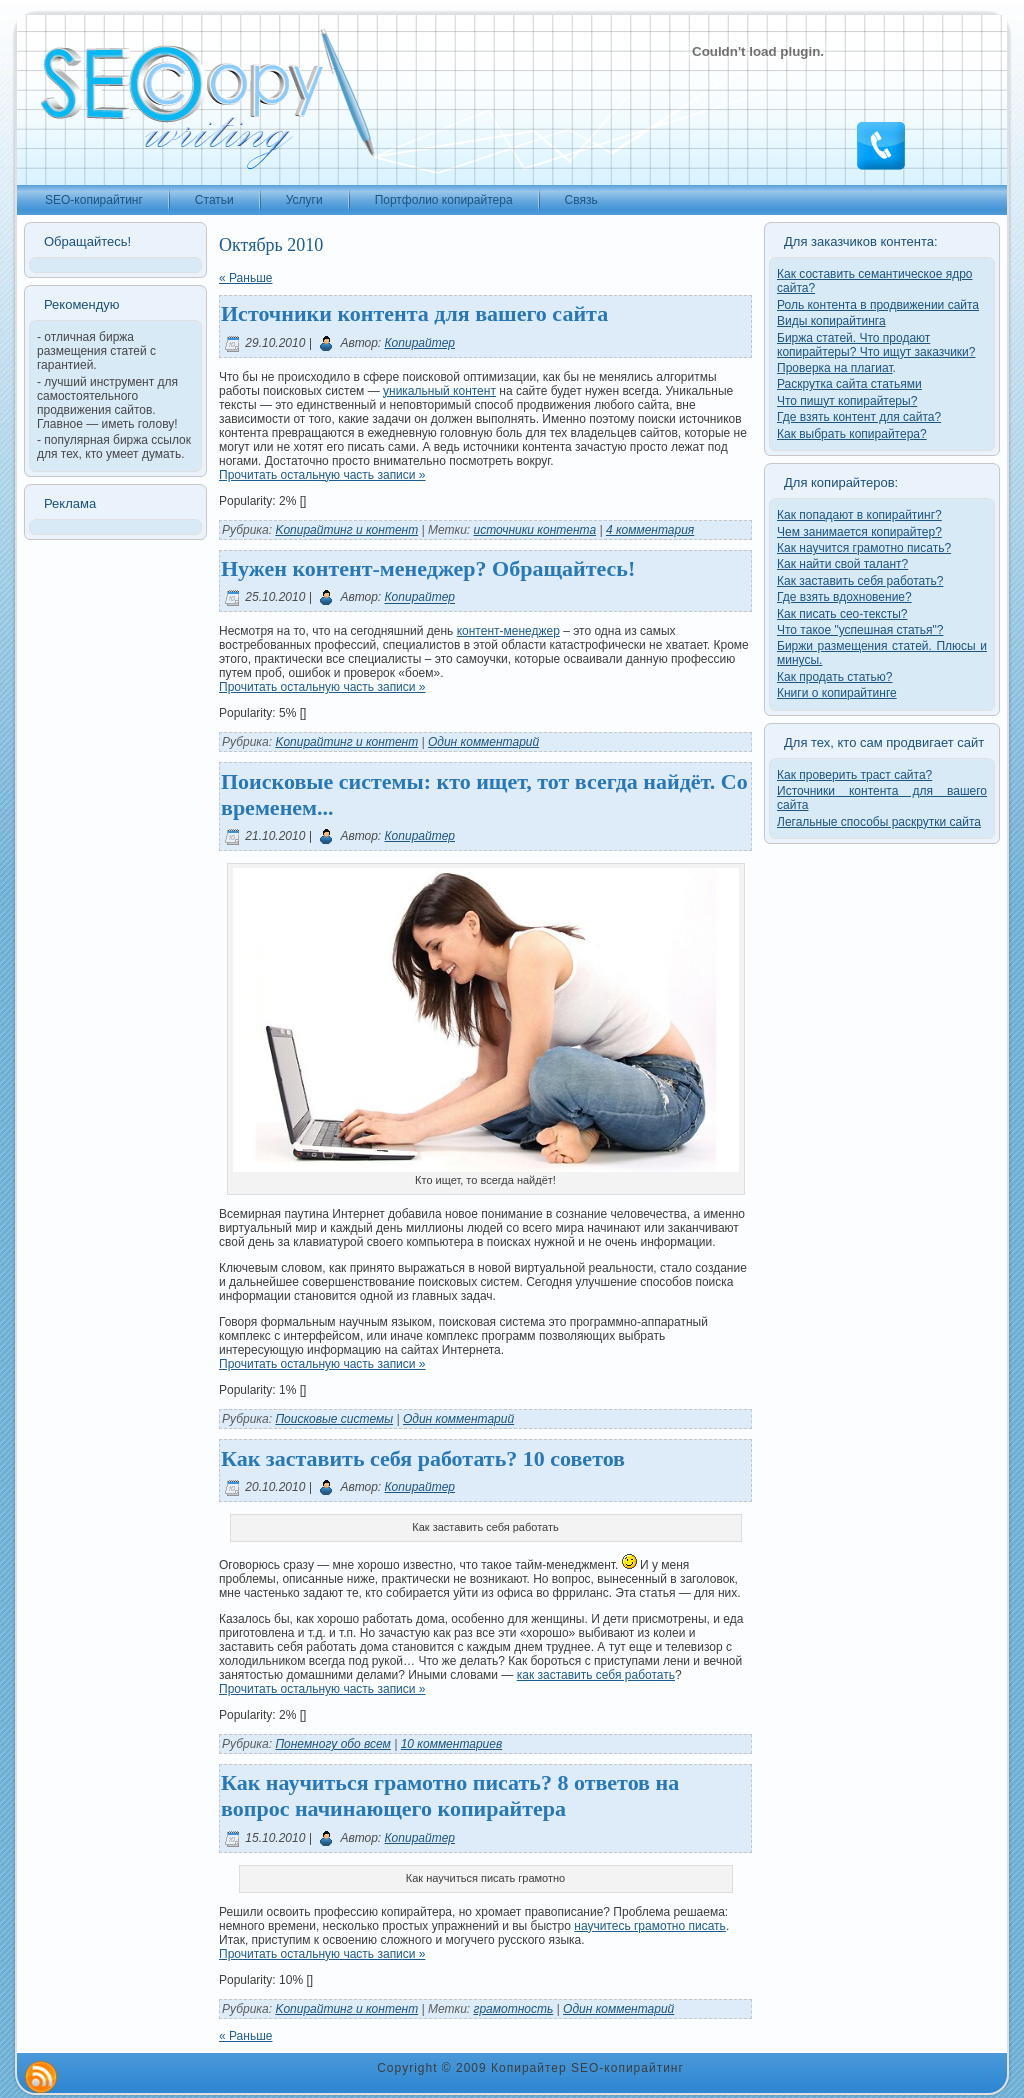 The image size is (1024, 2098). I want to click on Поисковые системы, so click(334, 1419).